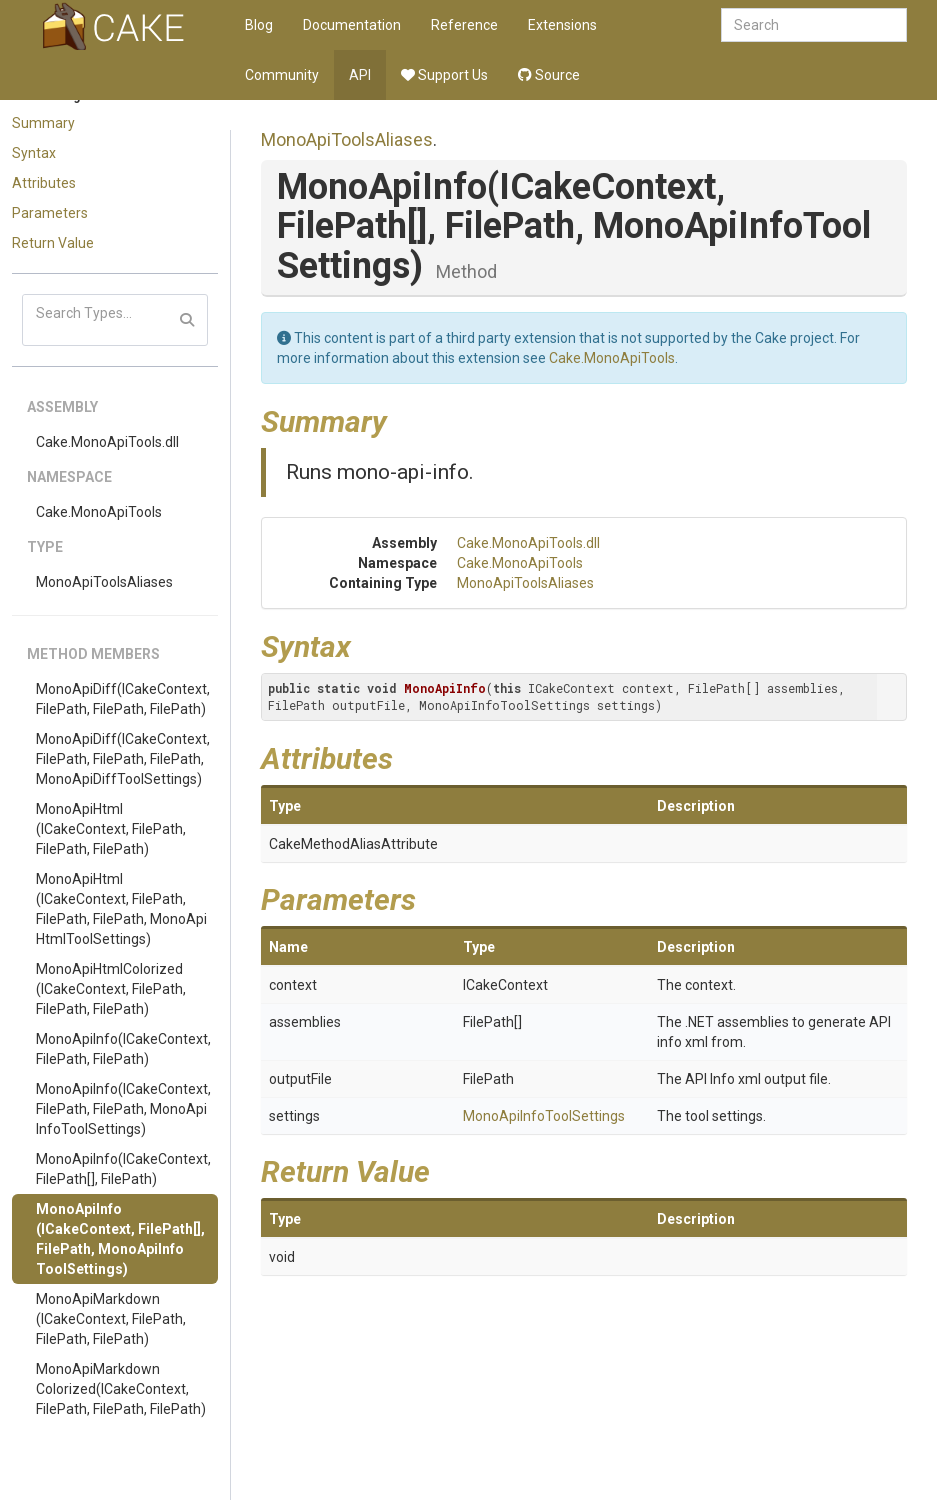  What do you see at coordinates (544, 1116) in the screenshot?
I see `MonoApiInfoToolSettings` at bounding box center [544, 1116].